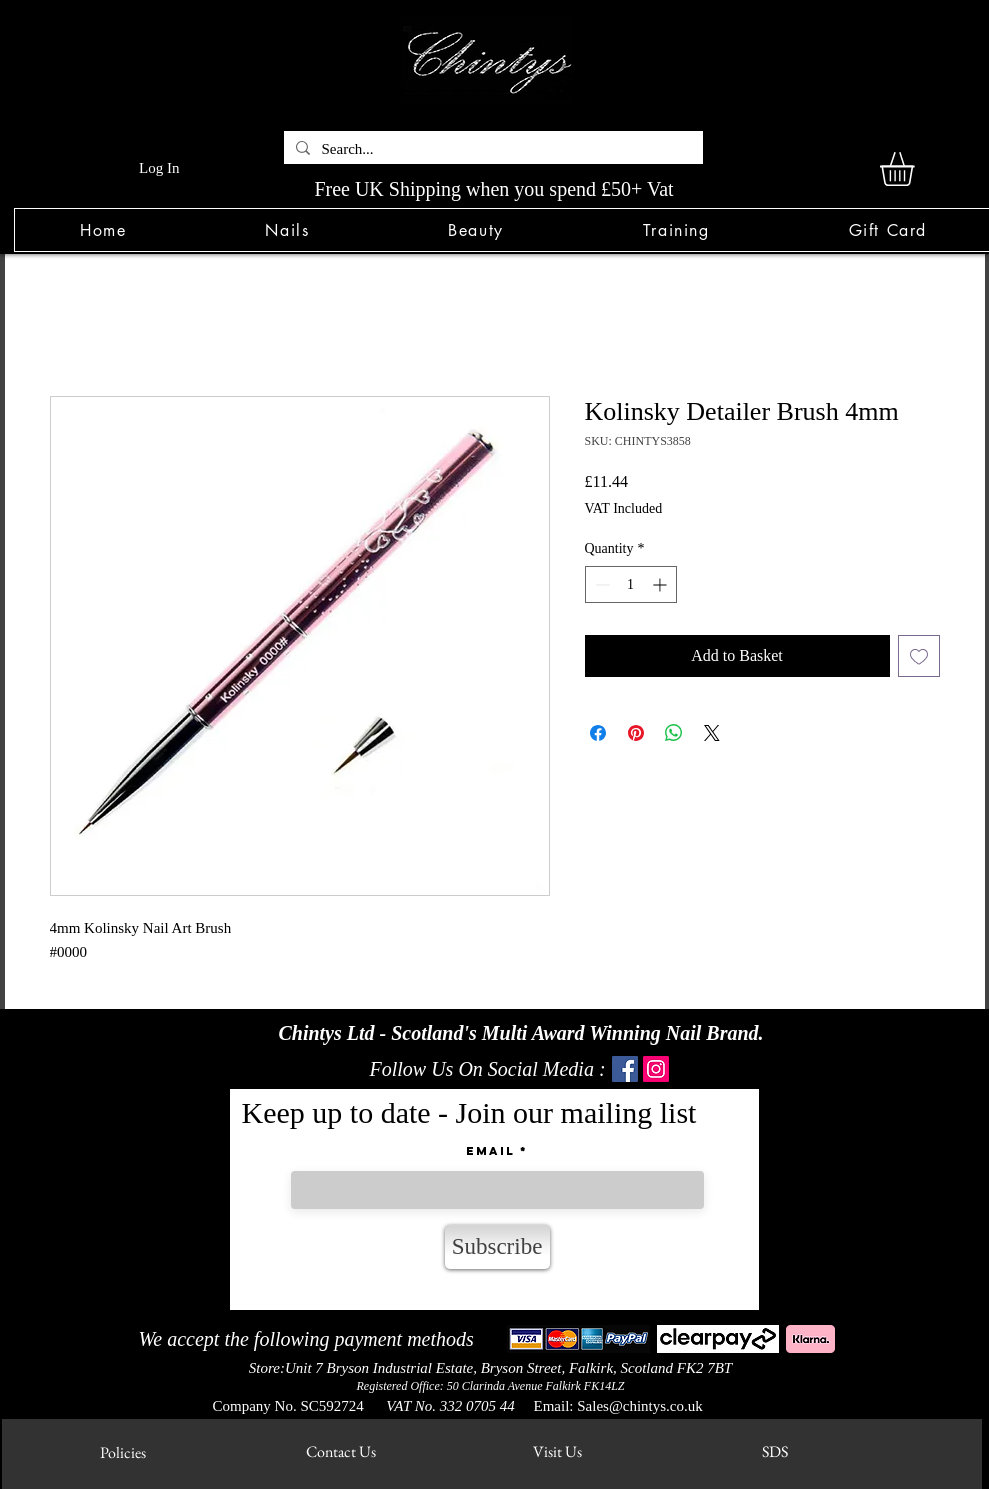  Describe the element at coordinates (674, 733) in the screenshot. I see `[Share on WhatsApp]` at that location.